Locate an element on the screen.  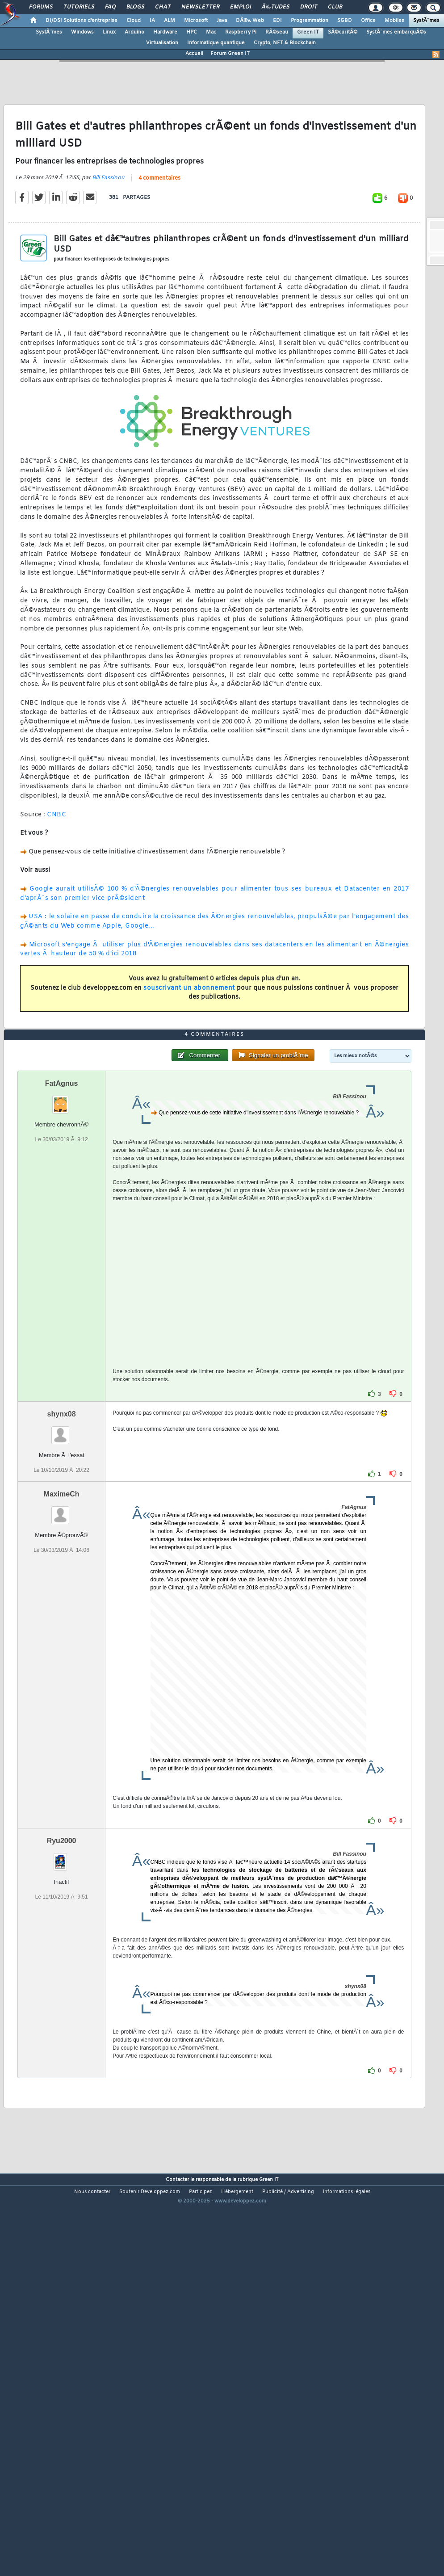
RÃ©seau is located at coordinates (276, 32).